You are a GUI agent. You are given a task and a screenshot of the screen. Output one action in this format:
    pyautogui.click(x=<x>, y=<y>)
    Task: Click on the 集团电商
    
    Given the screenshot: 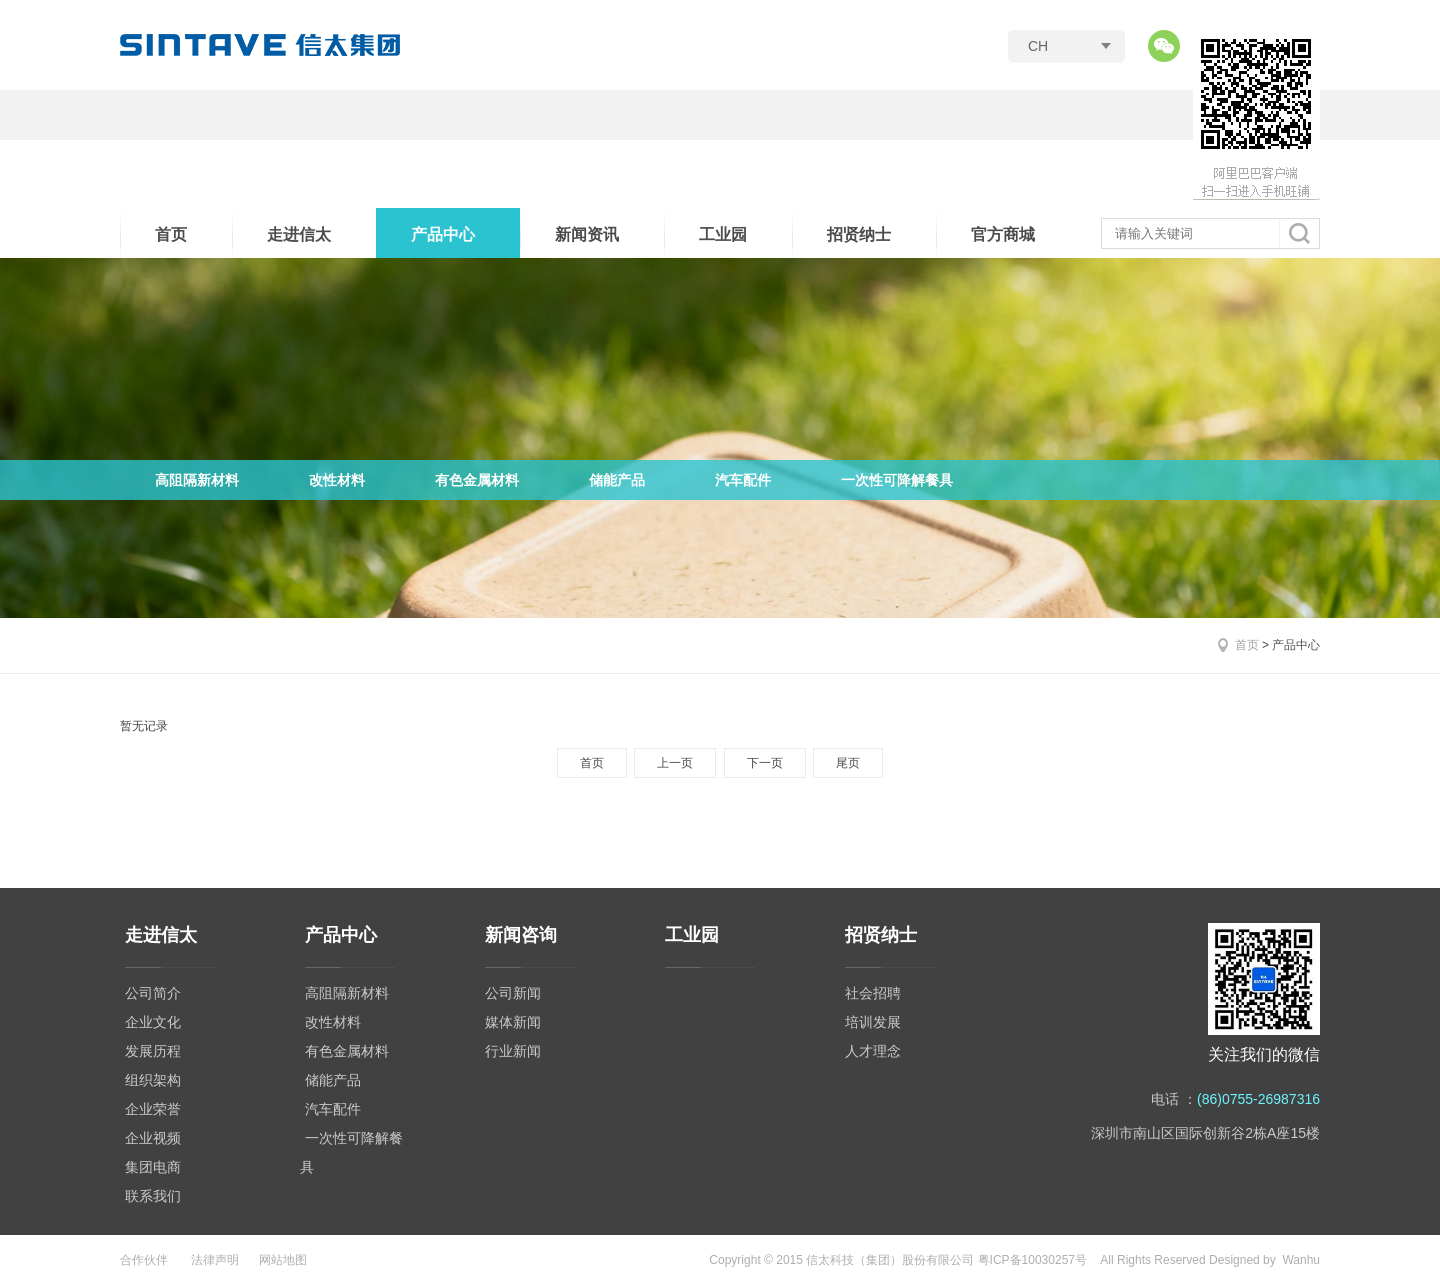 What is the action you would take?
    pyautogui.click(x=153, y=1167)
    